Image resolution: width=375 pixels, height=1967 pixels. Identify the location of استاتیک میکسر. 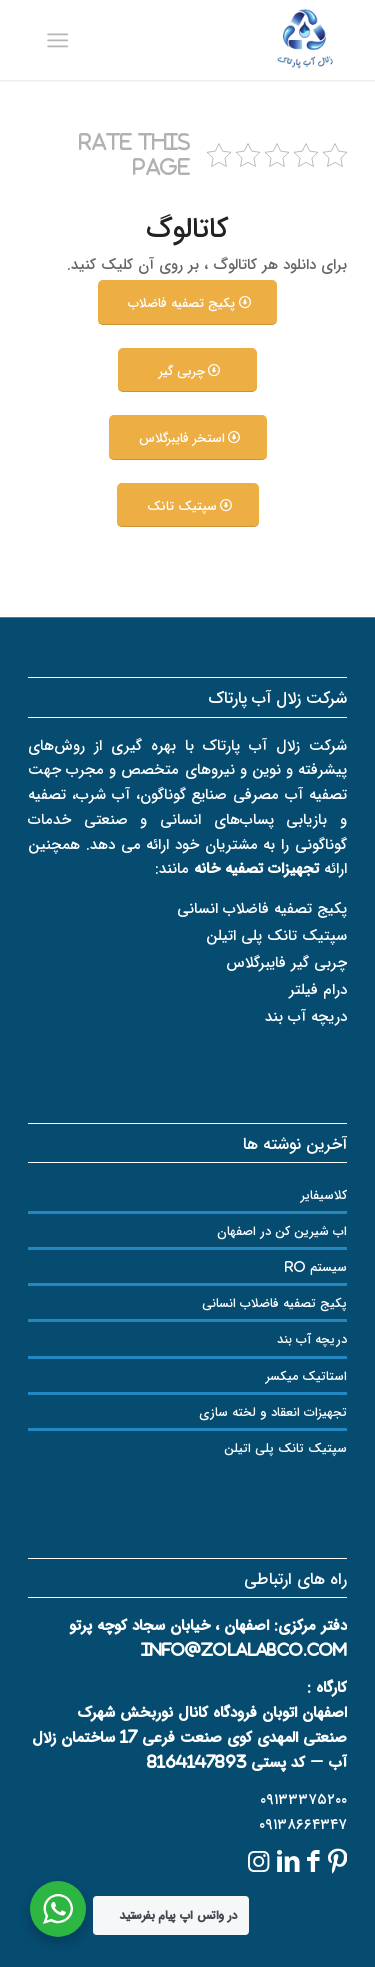
(306, 1375).